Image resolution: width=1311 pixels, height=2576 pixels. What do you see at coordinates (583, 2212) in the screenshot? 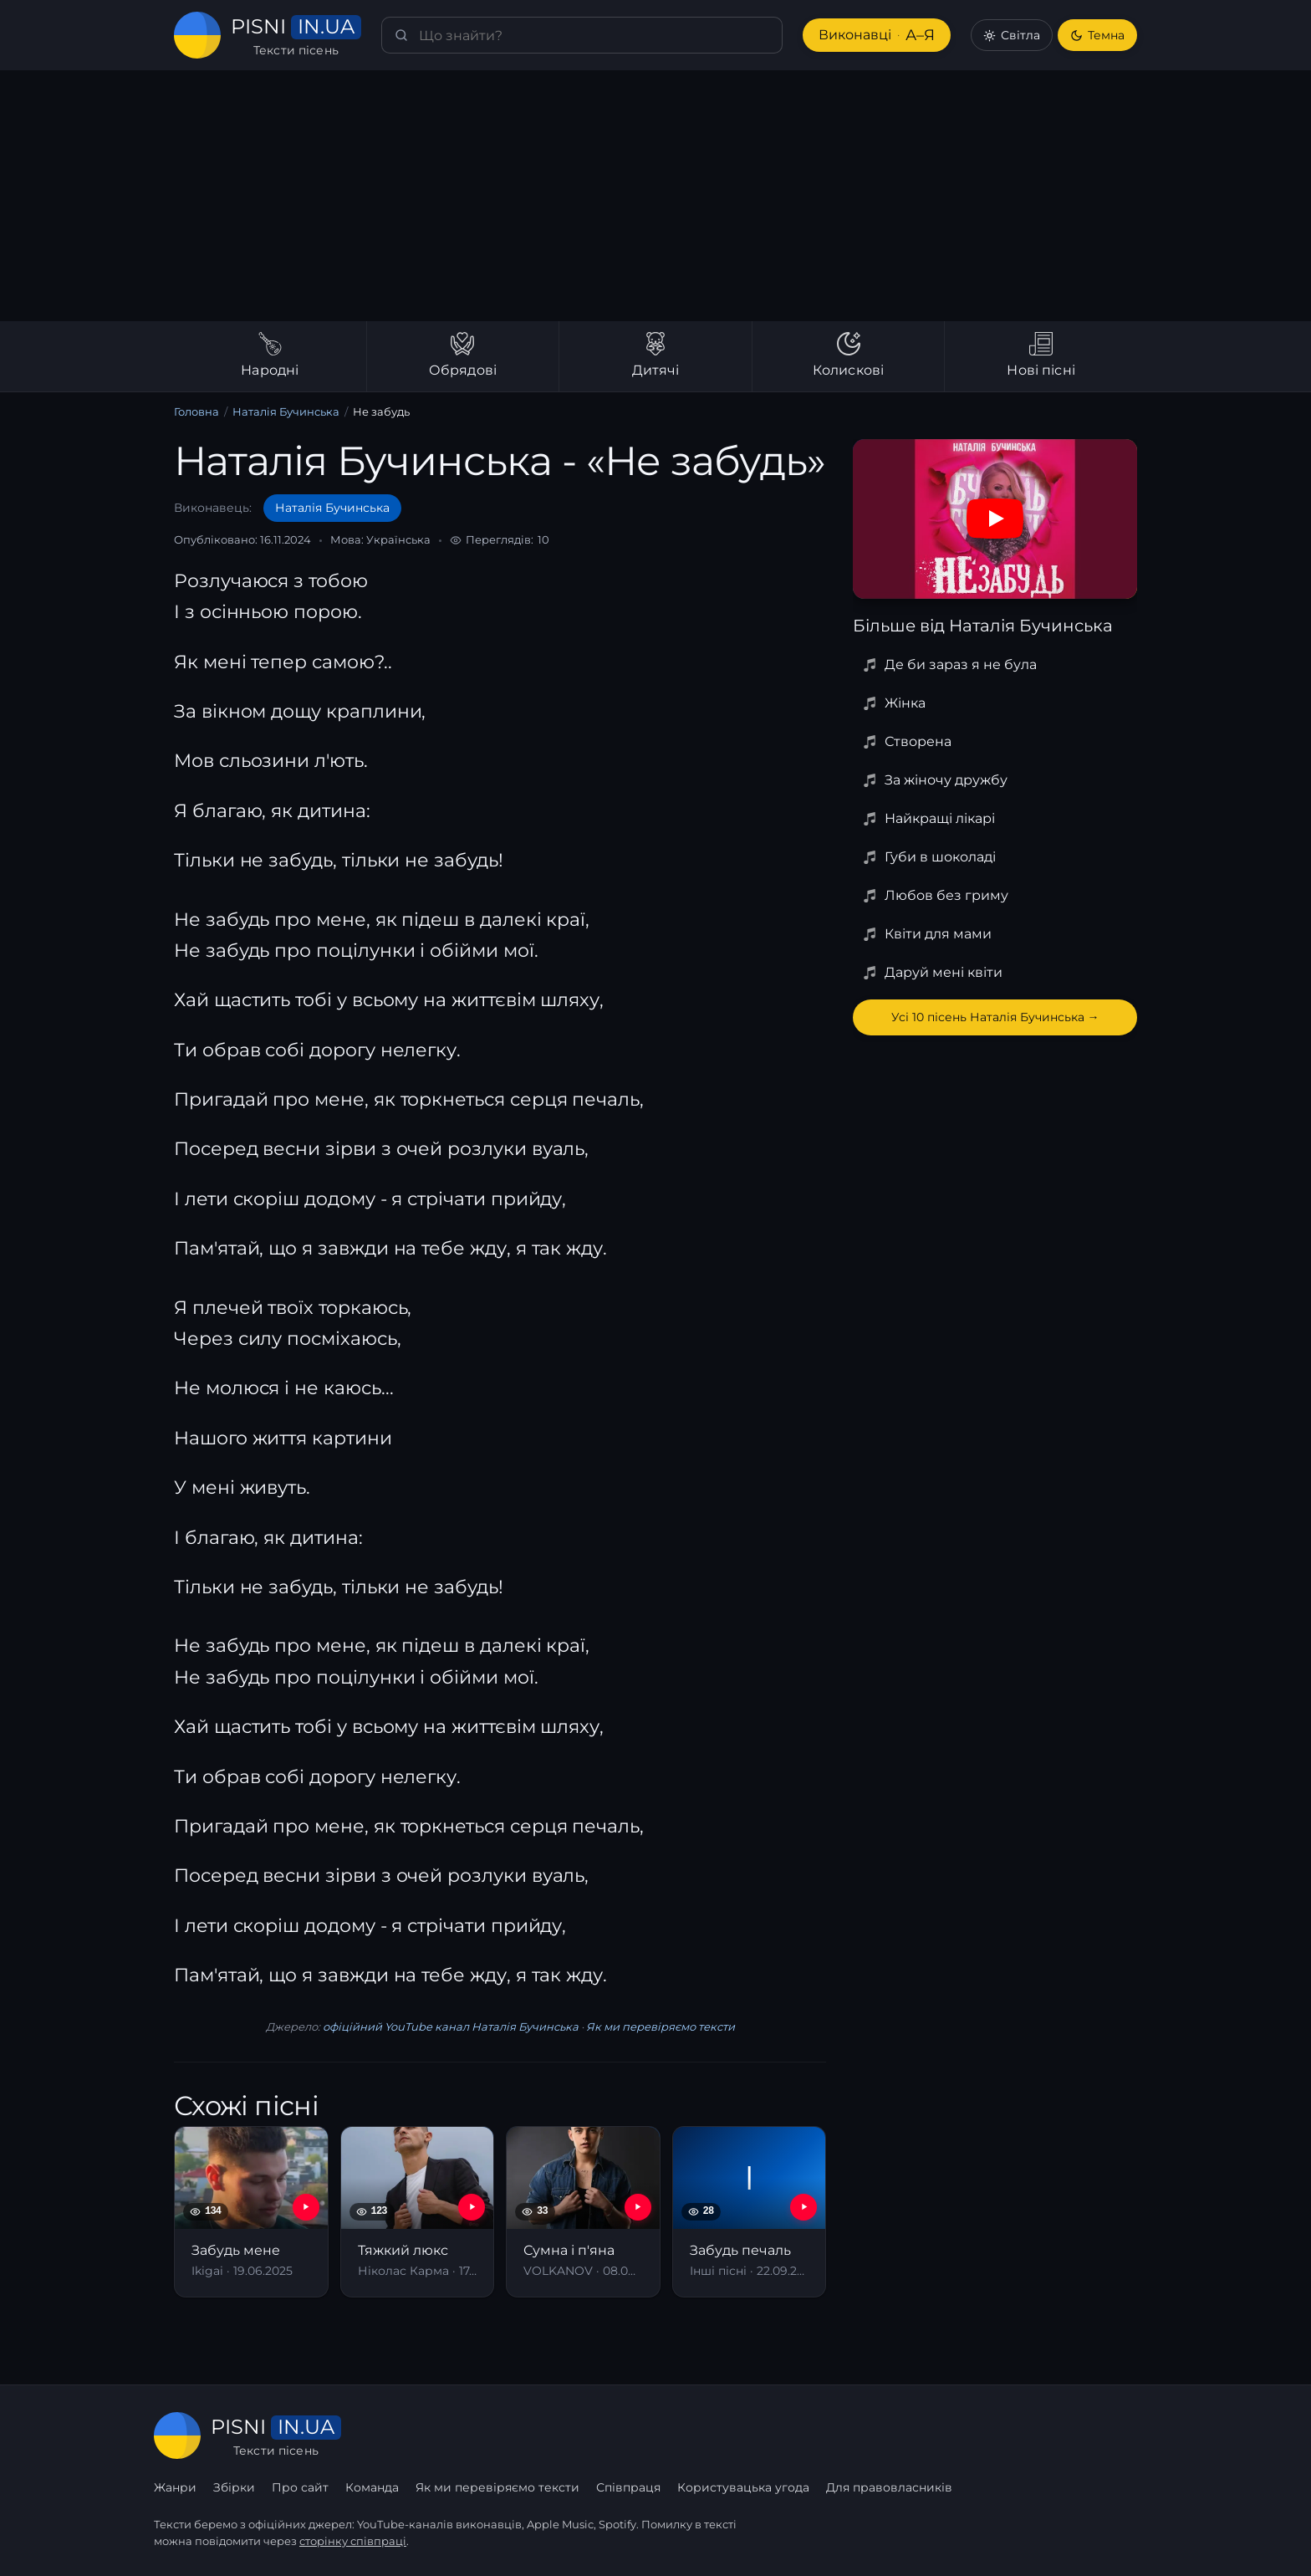
I see `[Сумна і п'яна]` at bounding box center [583, 2212].